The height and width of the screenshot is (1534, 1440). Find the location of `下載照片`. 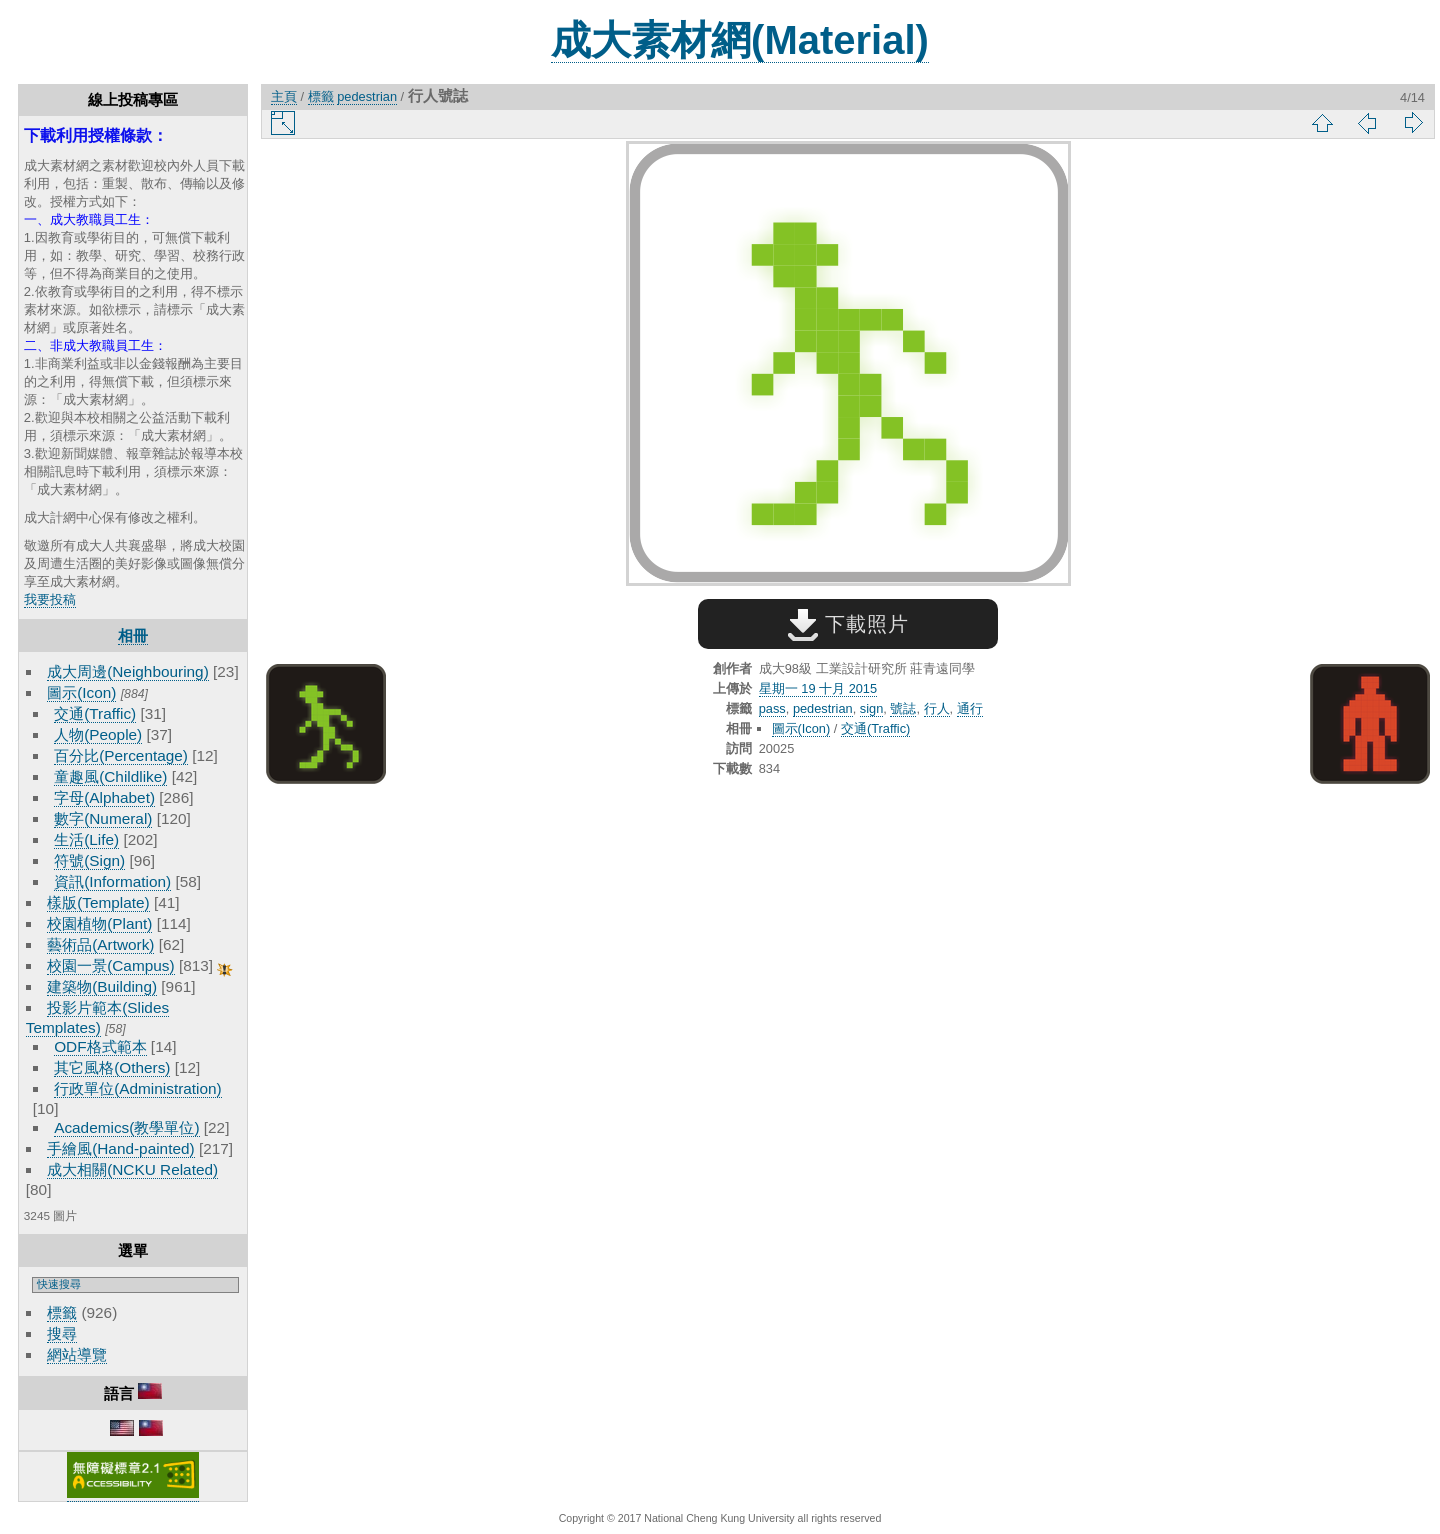

下載照片 is located at coordinates (848, 624).